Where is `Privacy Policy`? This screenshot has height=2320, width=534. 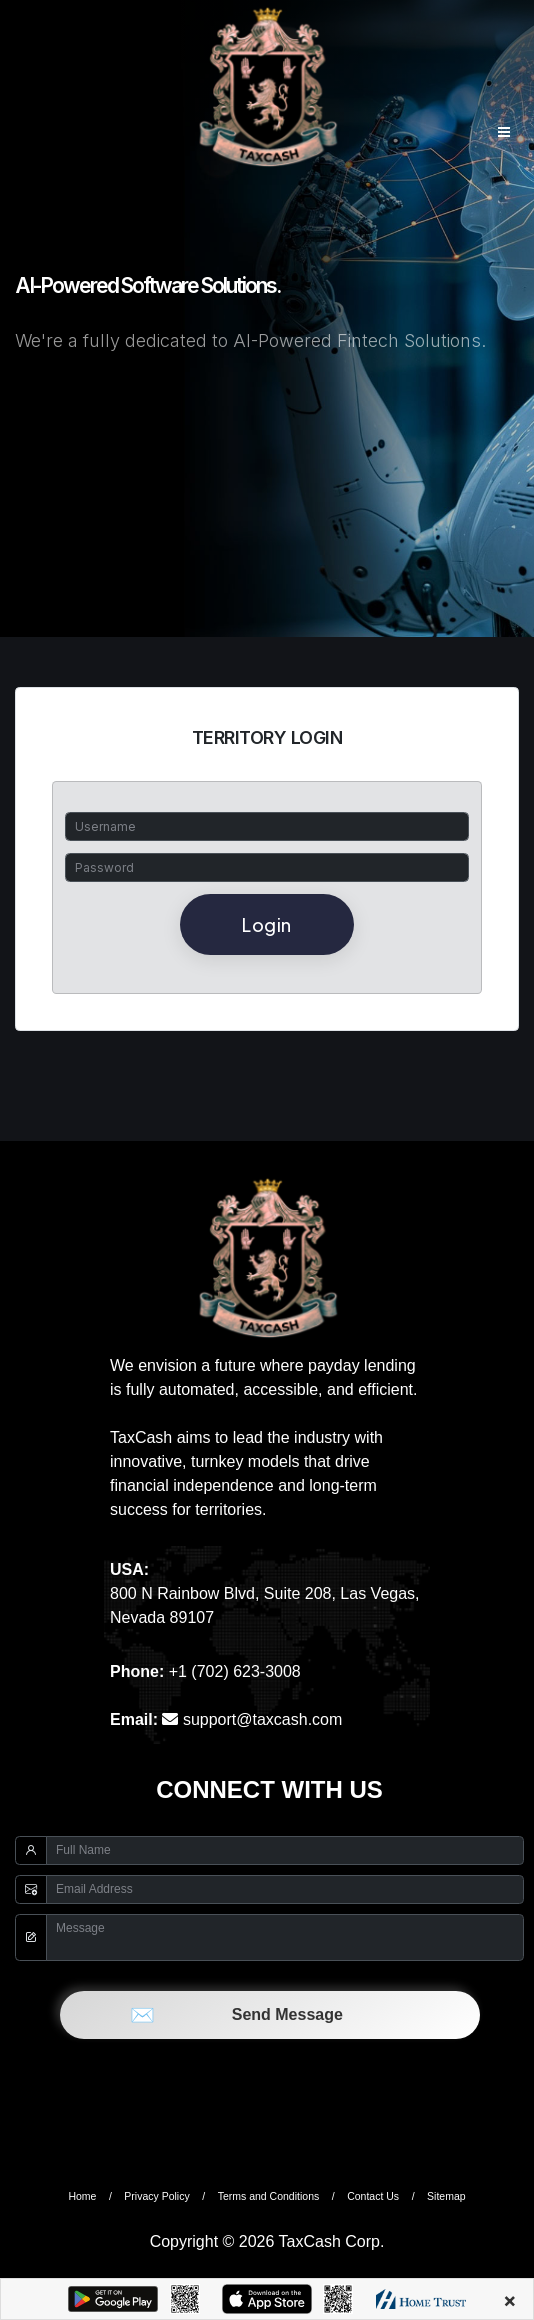 Privacy Policy is located at coordinates (156, 2196).